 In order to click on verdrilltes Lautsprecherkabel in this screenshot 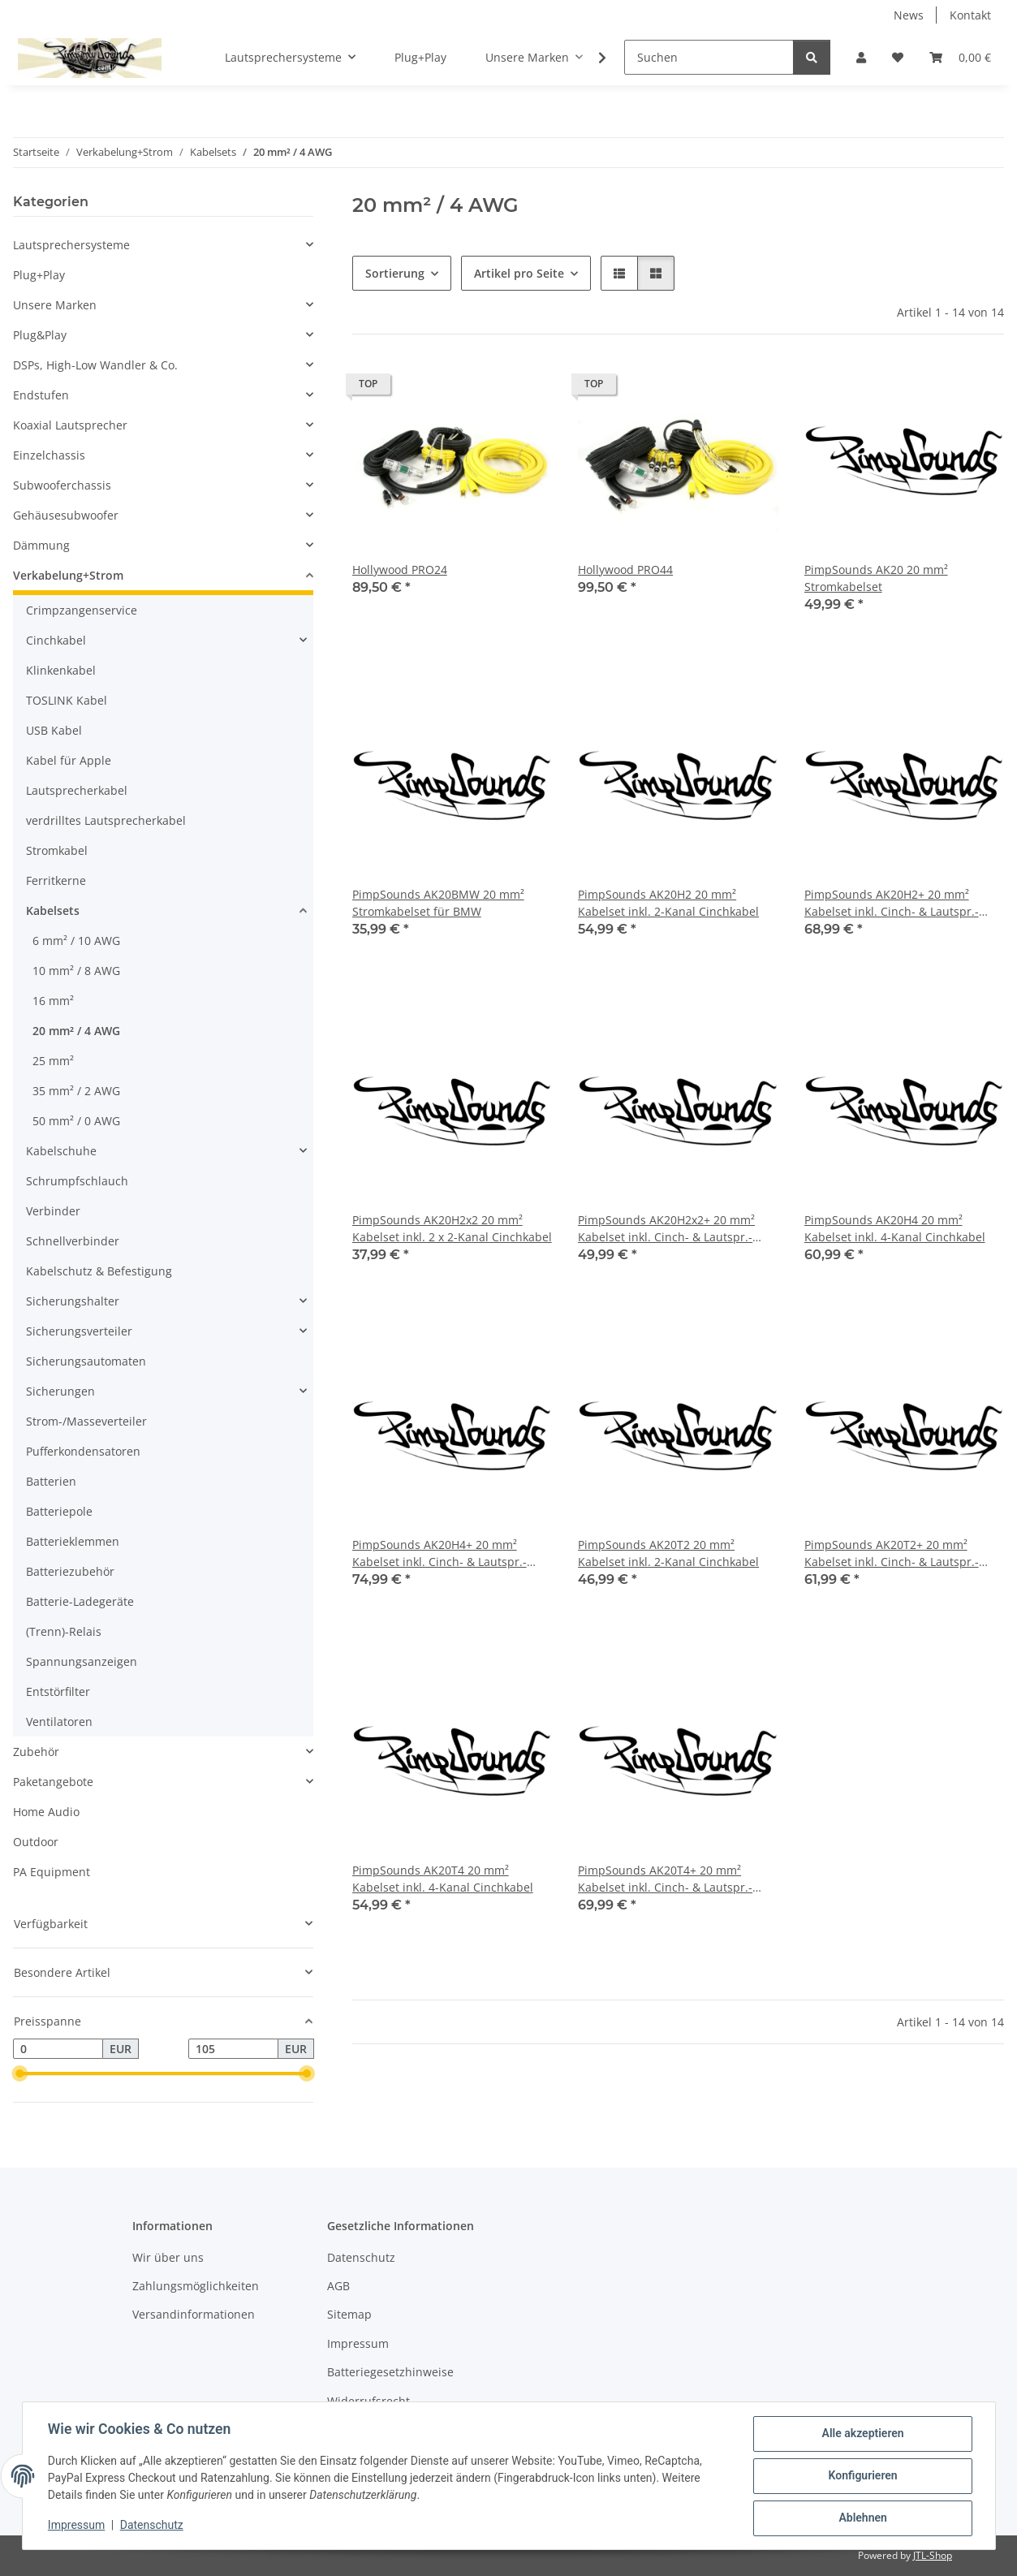, I will do `click(106, 820)`.